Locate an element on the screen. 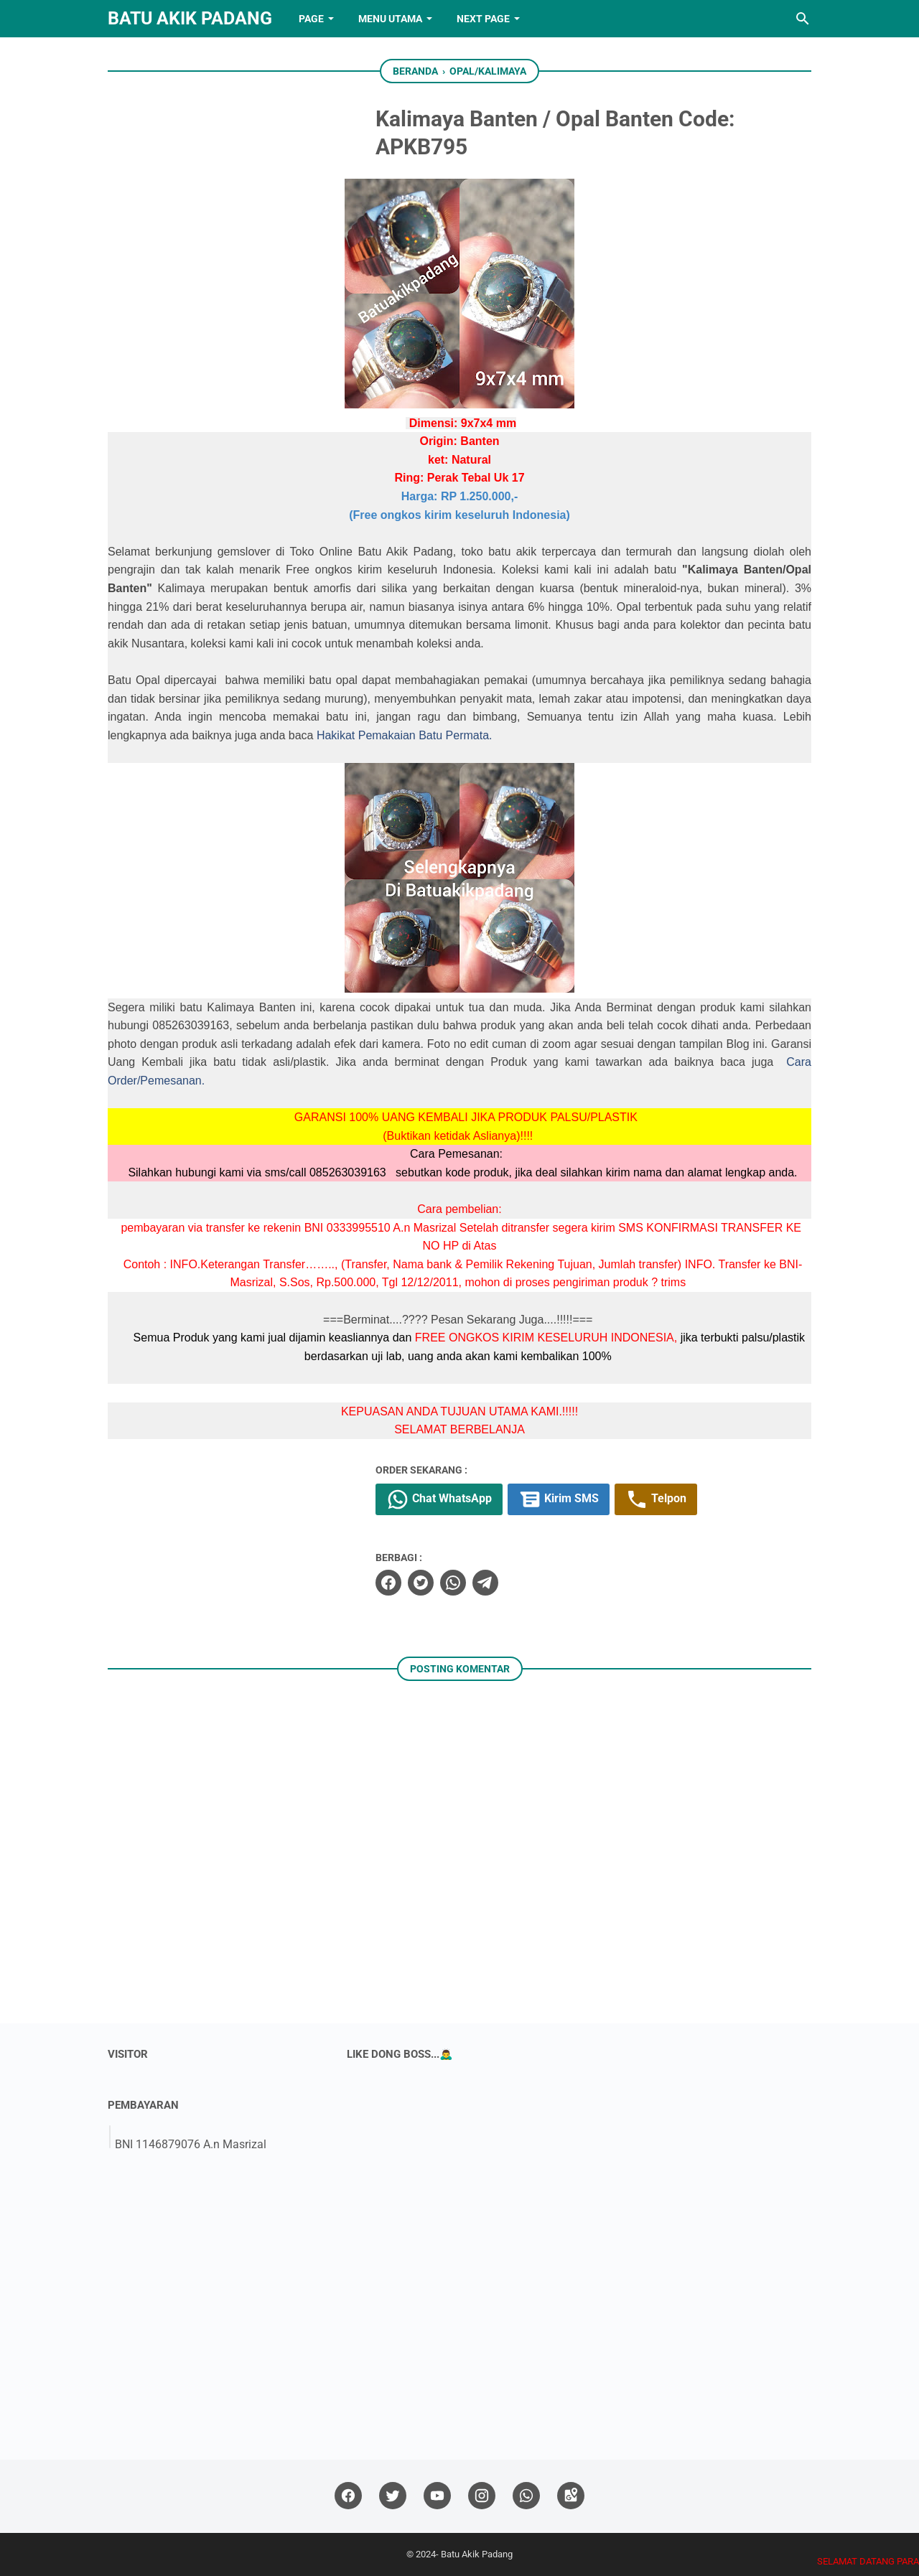 Image resolution: width=919 pixels, height=2576 pixels. [Cari blog ini] is located at coordinates (802, 18).